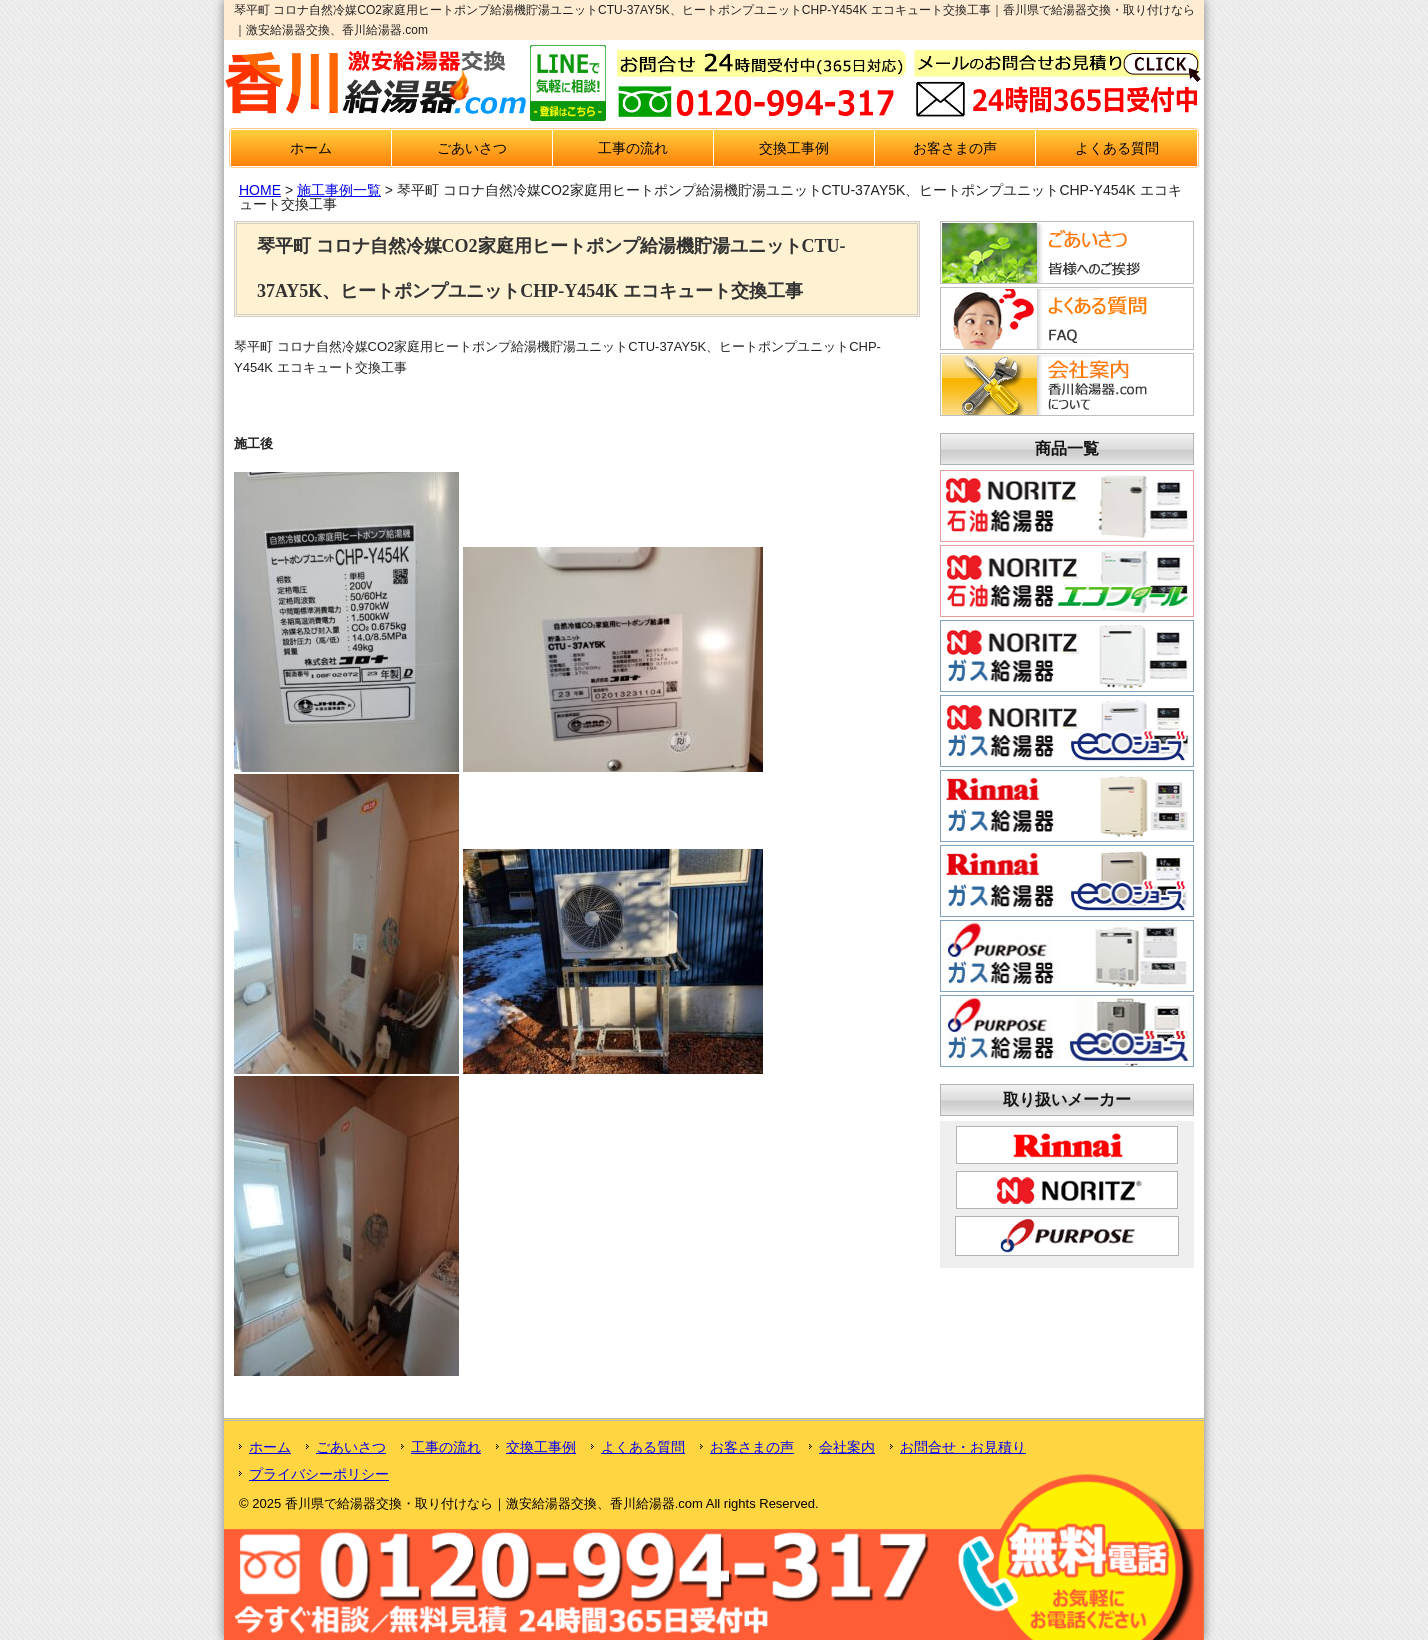 This screenshot has height=1640, width=1428. I want to click on 工事の流れ, so click(633, 148).